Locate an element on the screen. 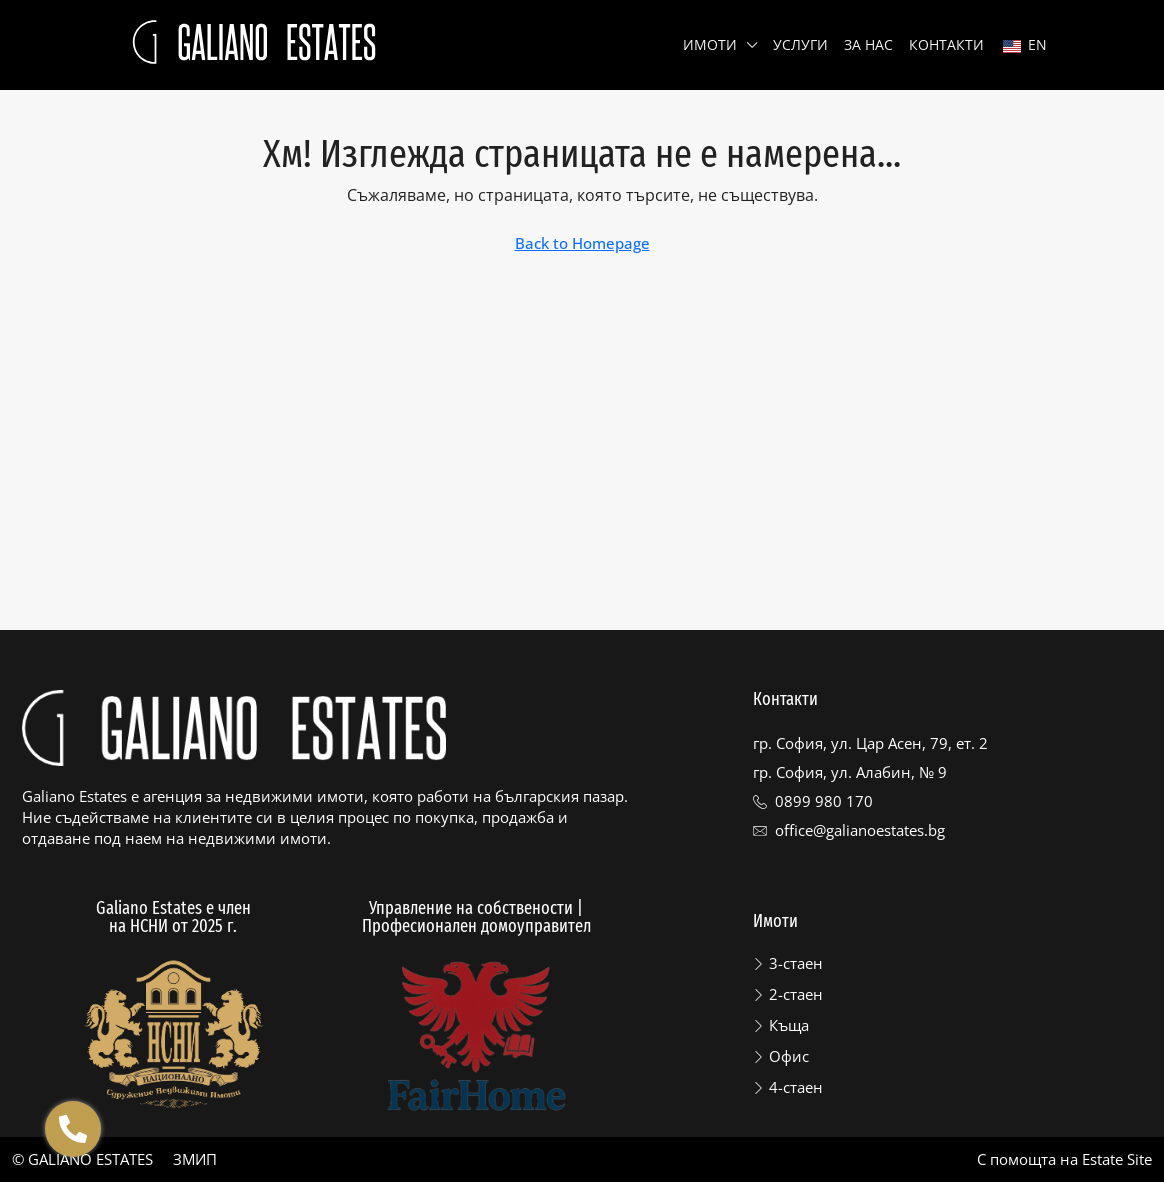 The width and height of the screenshot is (1164, 1182). Услуги is located at coordinates (800, 44).